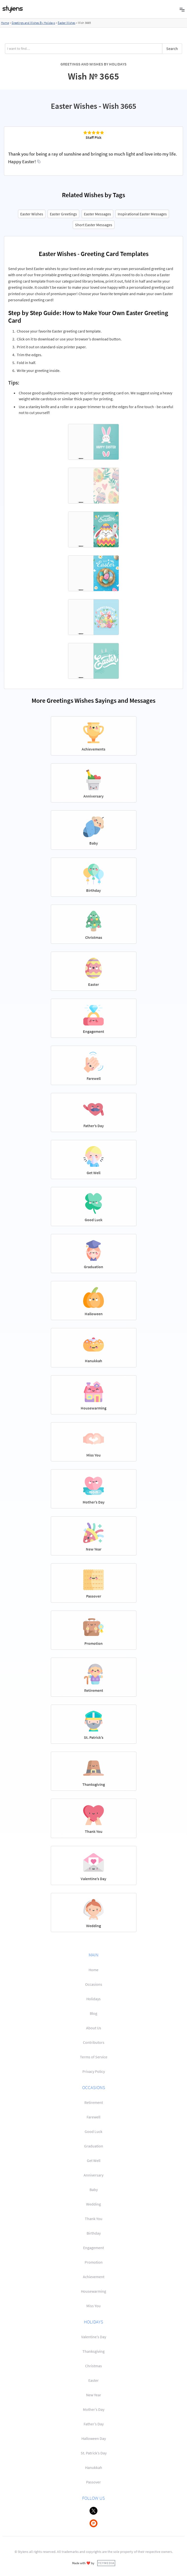  Describe the element at coordinates (93, 2438) in the screenshot. I see `Halloween Day` at that location.